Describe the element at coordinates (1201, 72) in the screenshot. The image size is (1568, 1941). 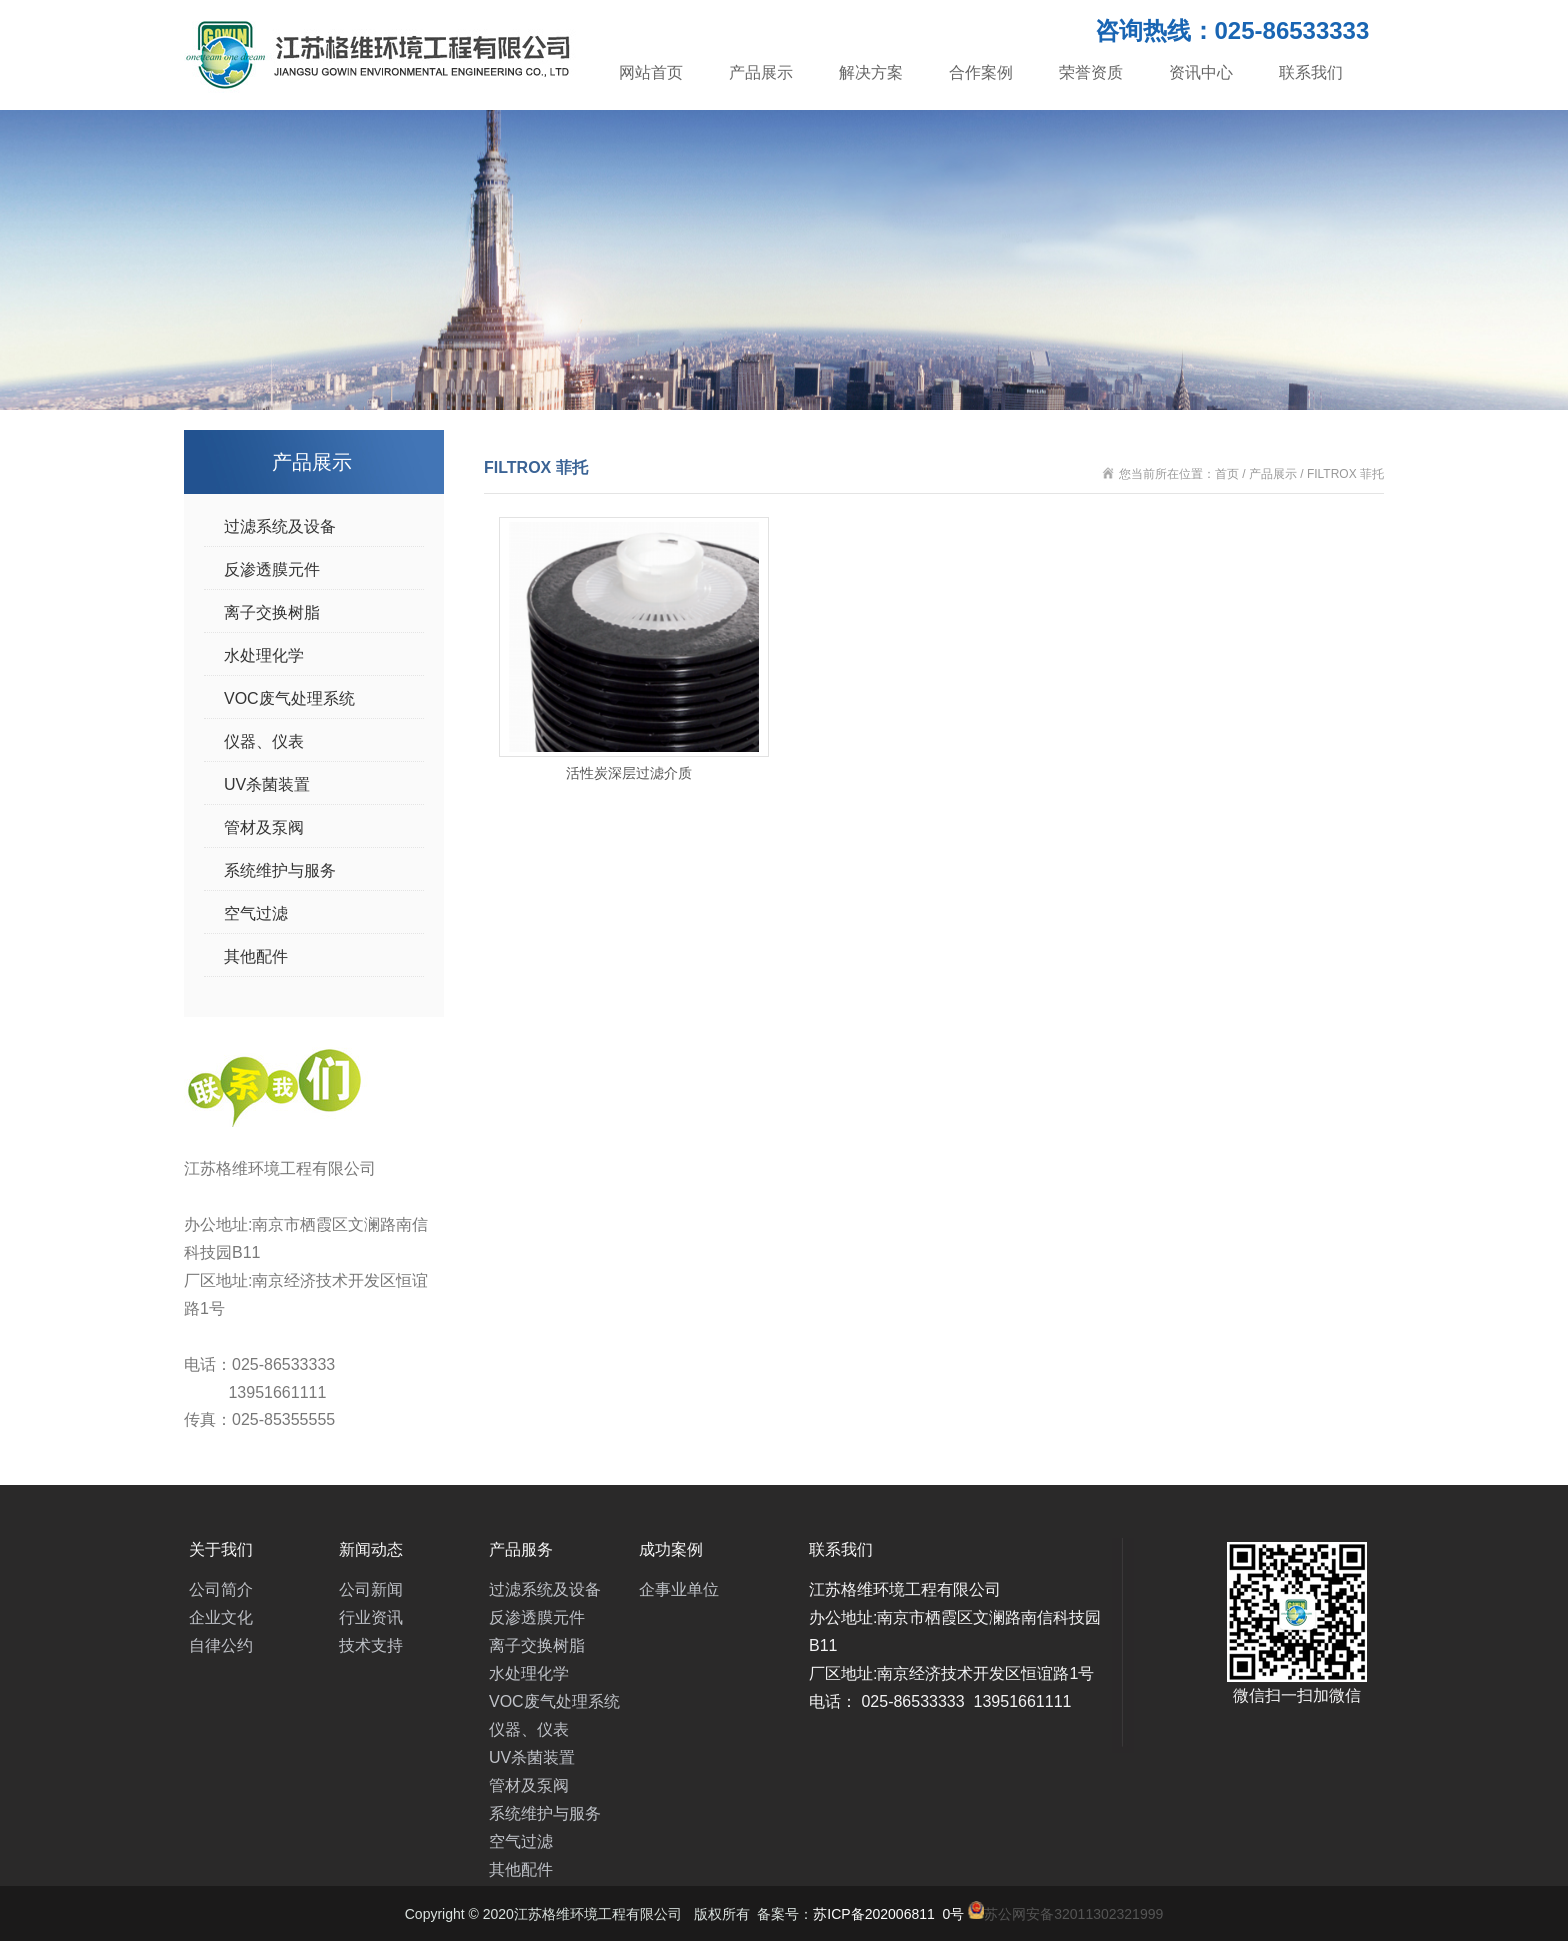
I see `资讯中心` at that location.